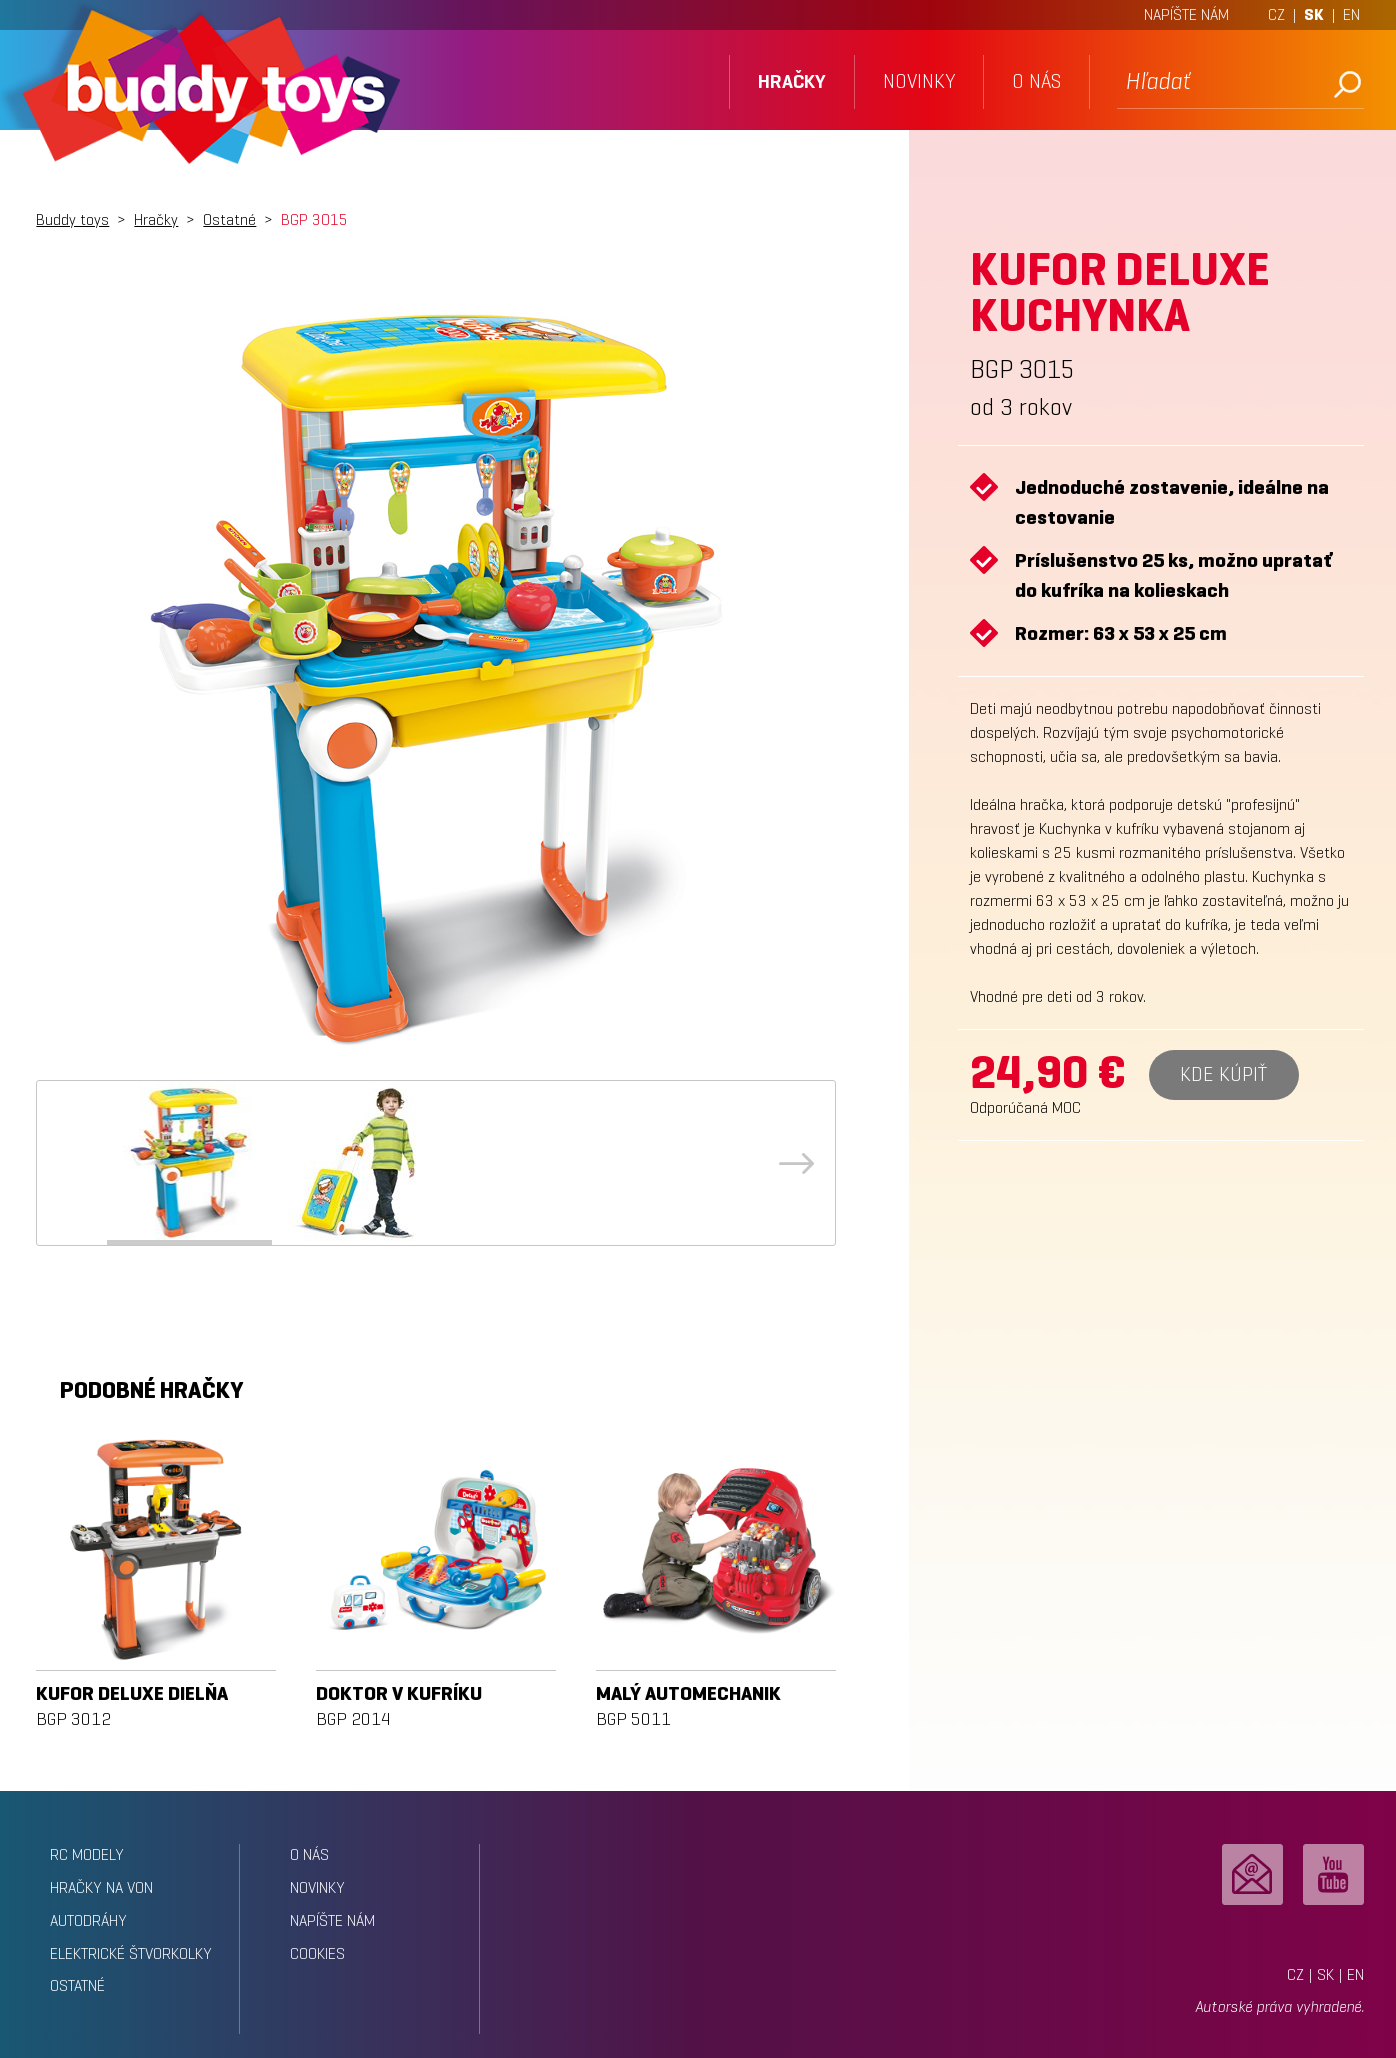 The width and height of the screenshot is (1396, 2058). I want to click on Elektrické štvorkolky, so click(131, 1953).